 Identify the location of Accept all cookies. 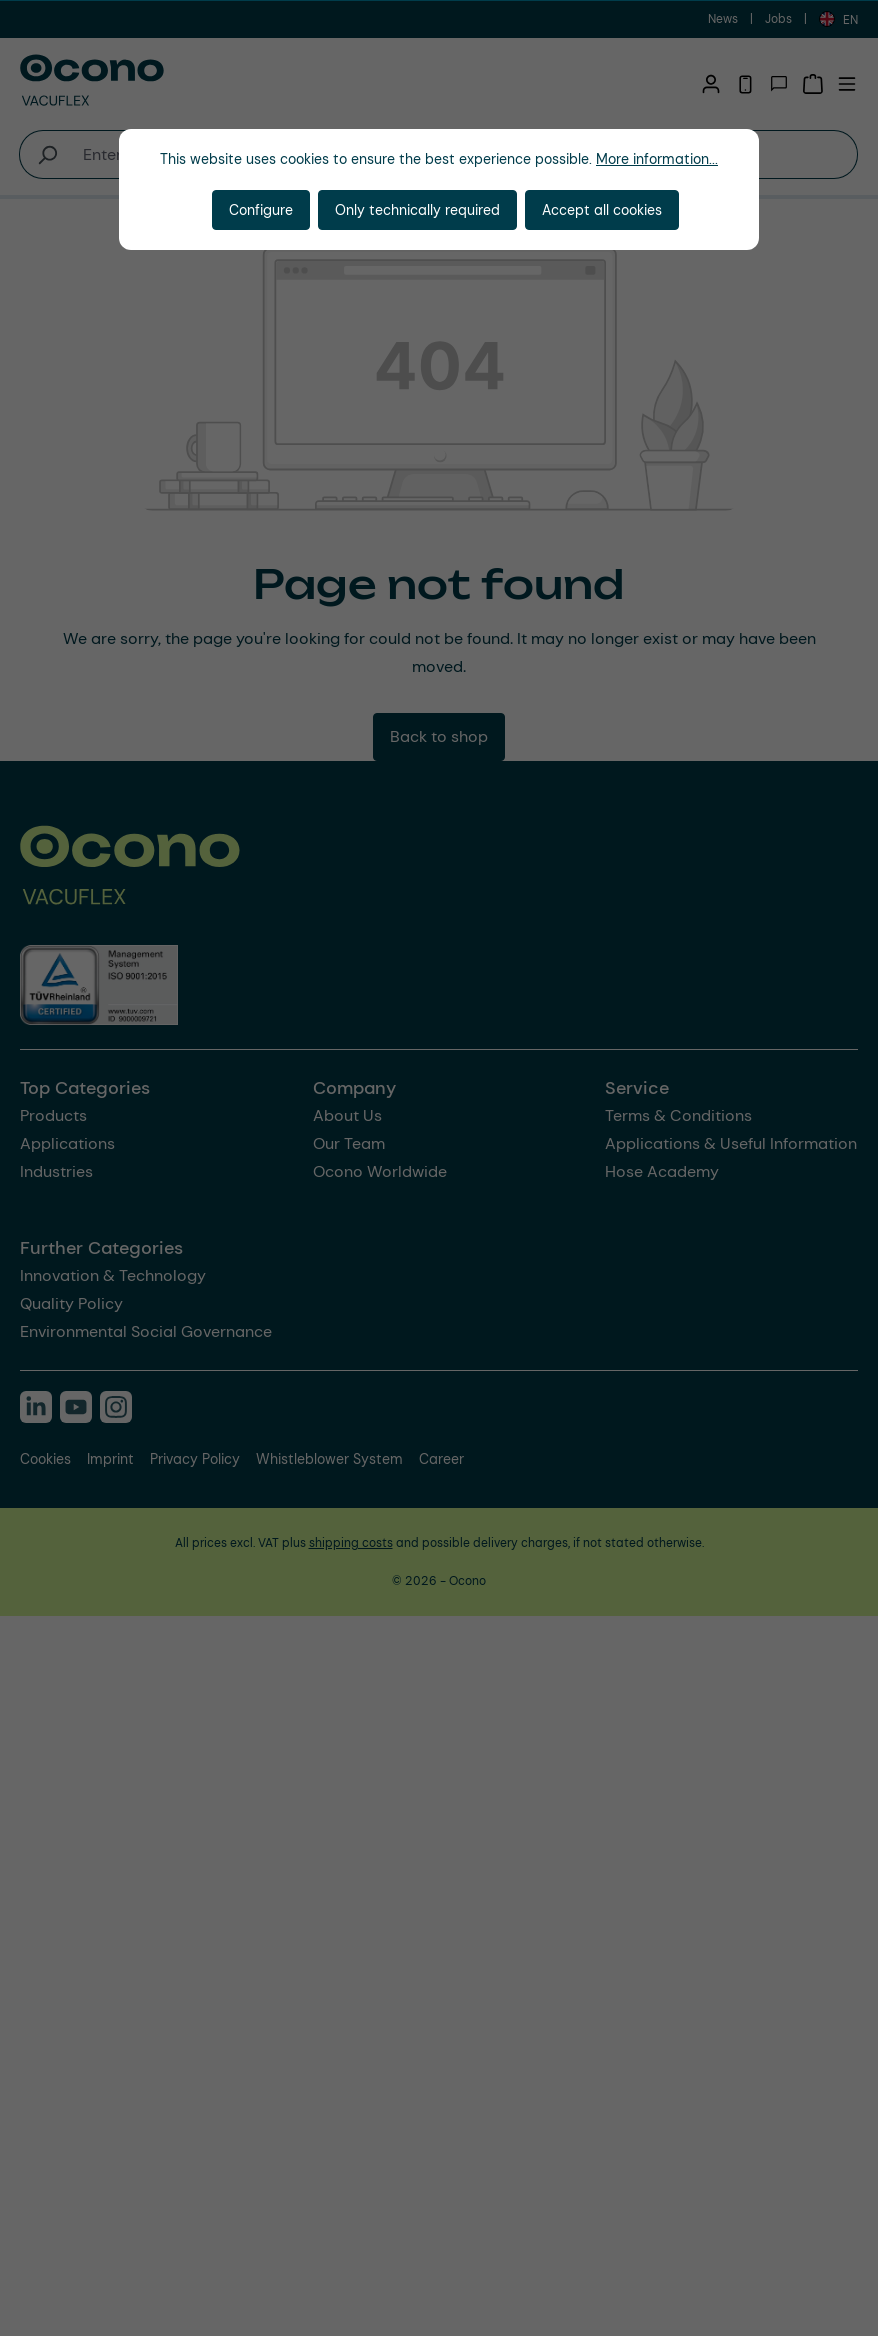
(602, 210).